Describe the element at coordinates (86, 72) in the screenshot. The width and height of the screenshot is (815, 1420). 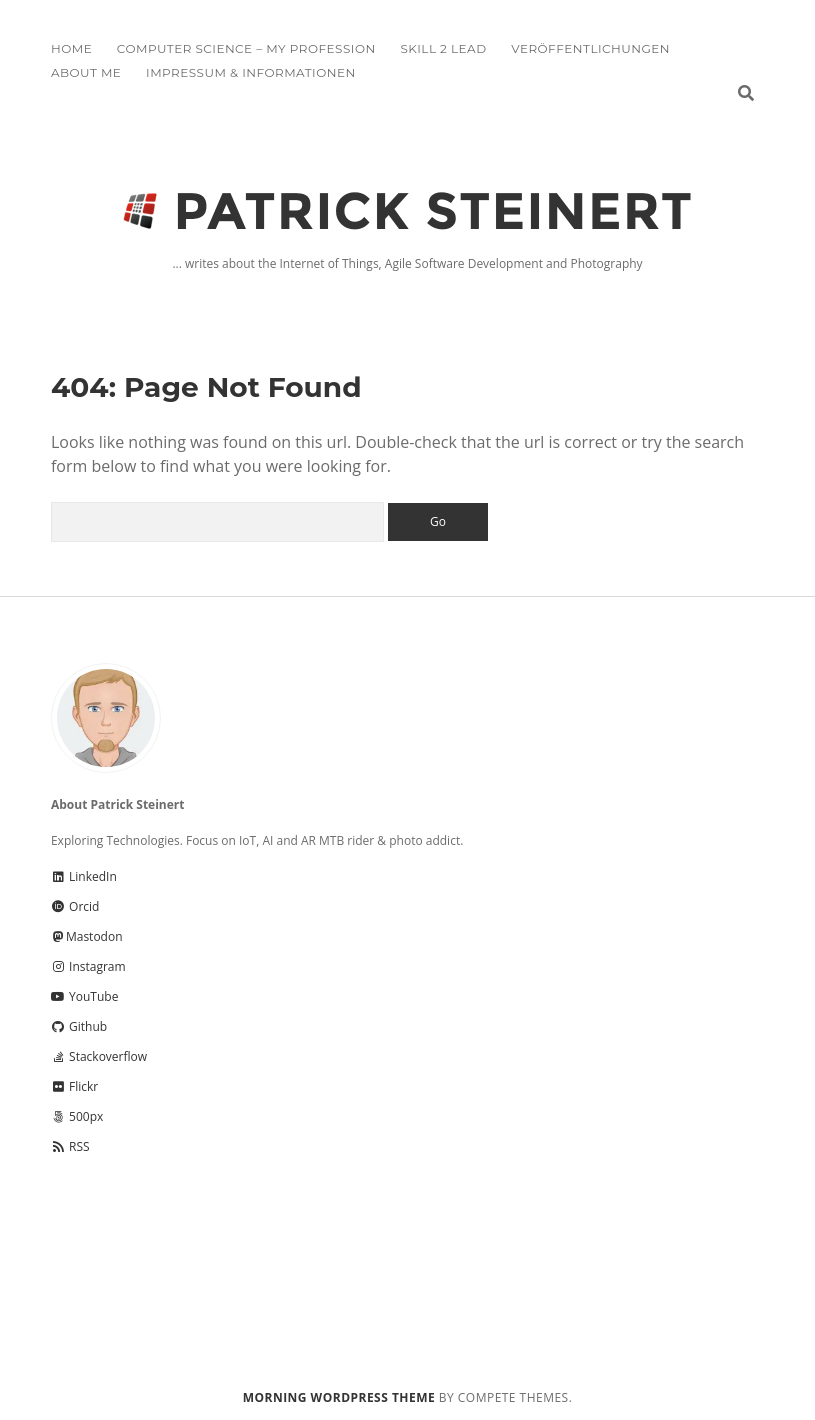
I see `About me` at that location.